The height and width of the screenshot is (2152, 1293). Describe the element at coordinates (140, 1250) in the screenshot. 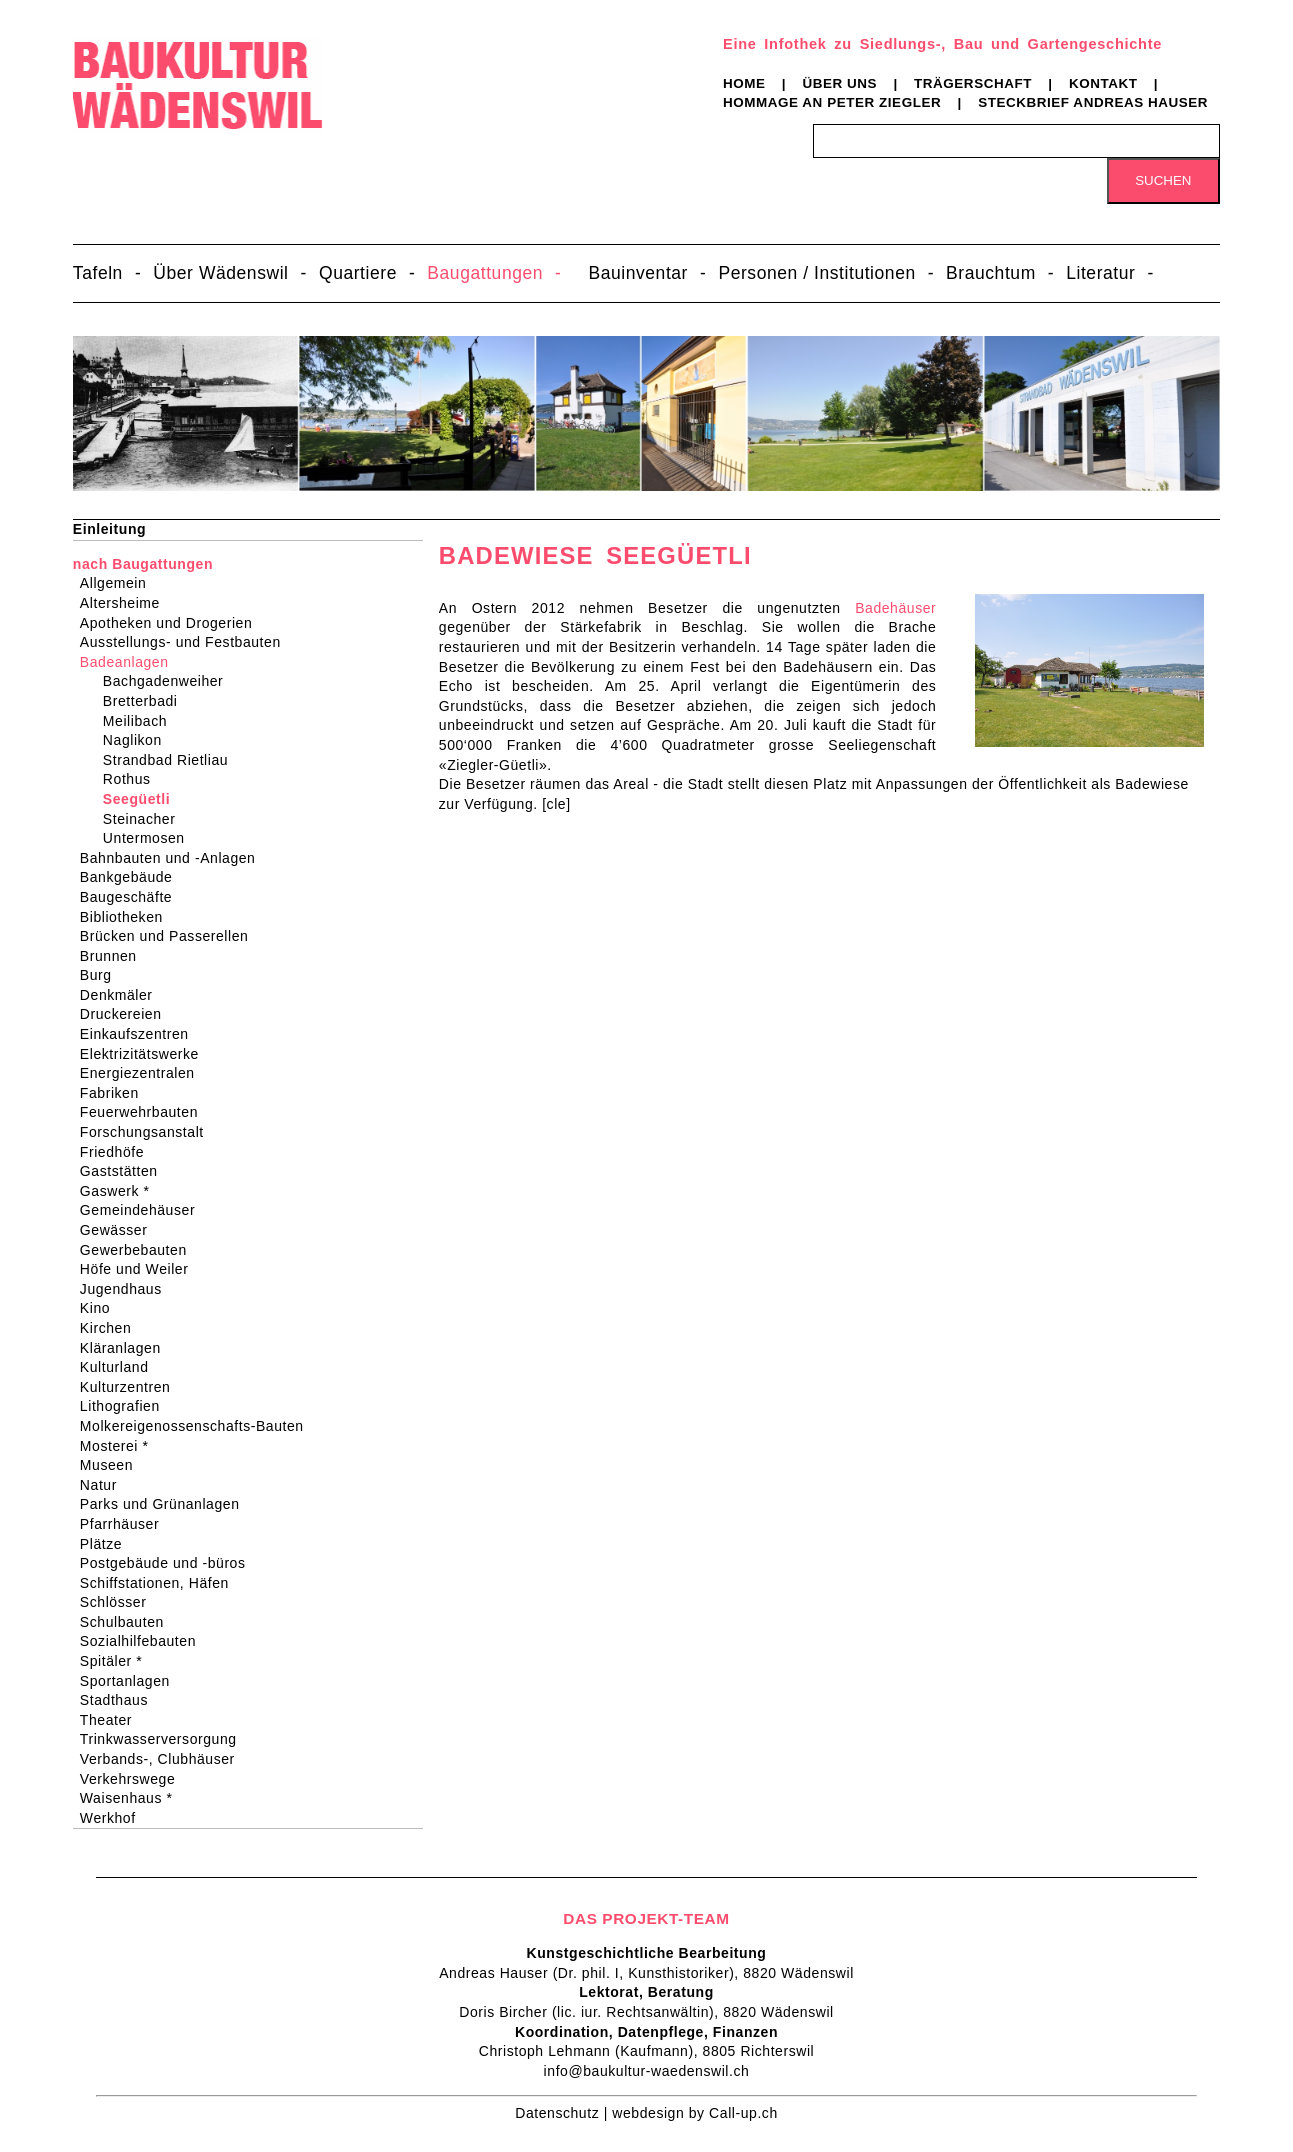

I see `Gewerbebauten` at that location.